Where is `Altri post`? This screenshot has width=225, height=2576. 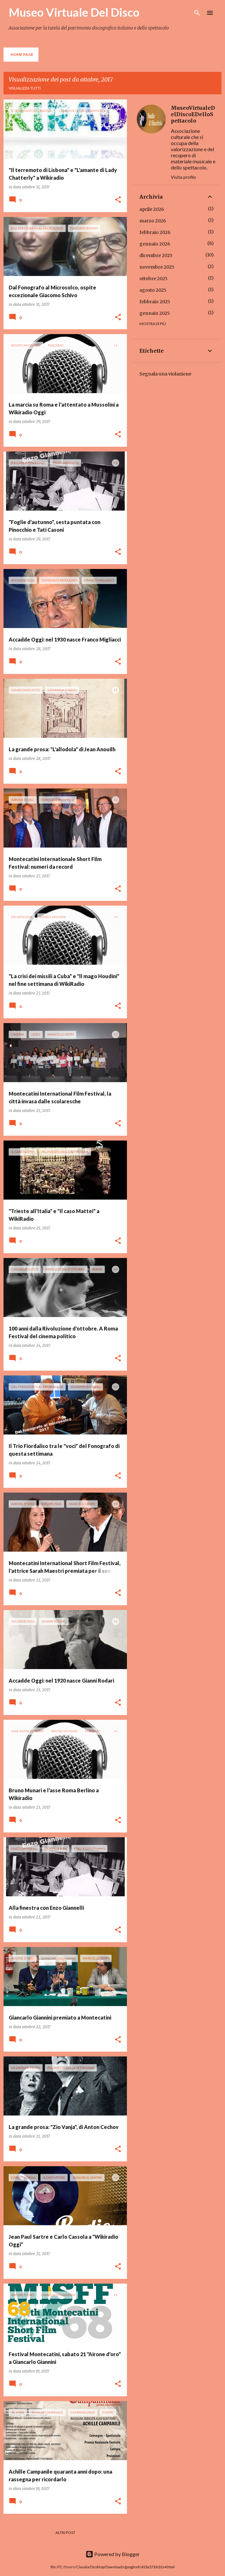 Altri post is located at coordinates (65, 2532).